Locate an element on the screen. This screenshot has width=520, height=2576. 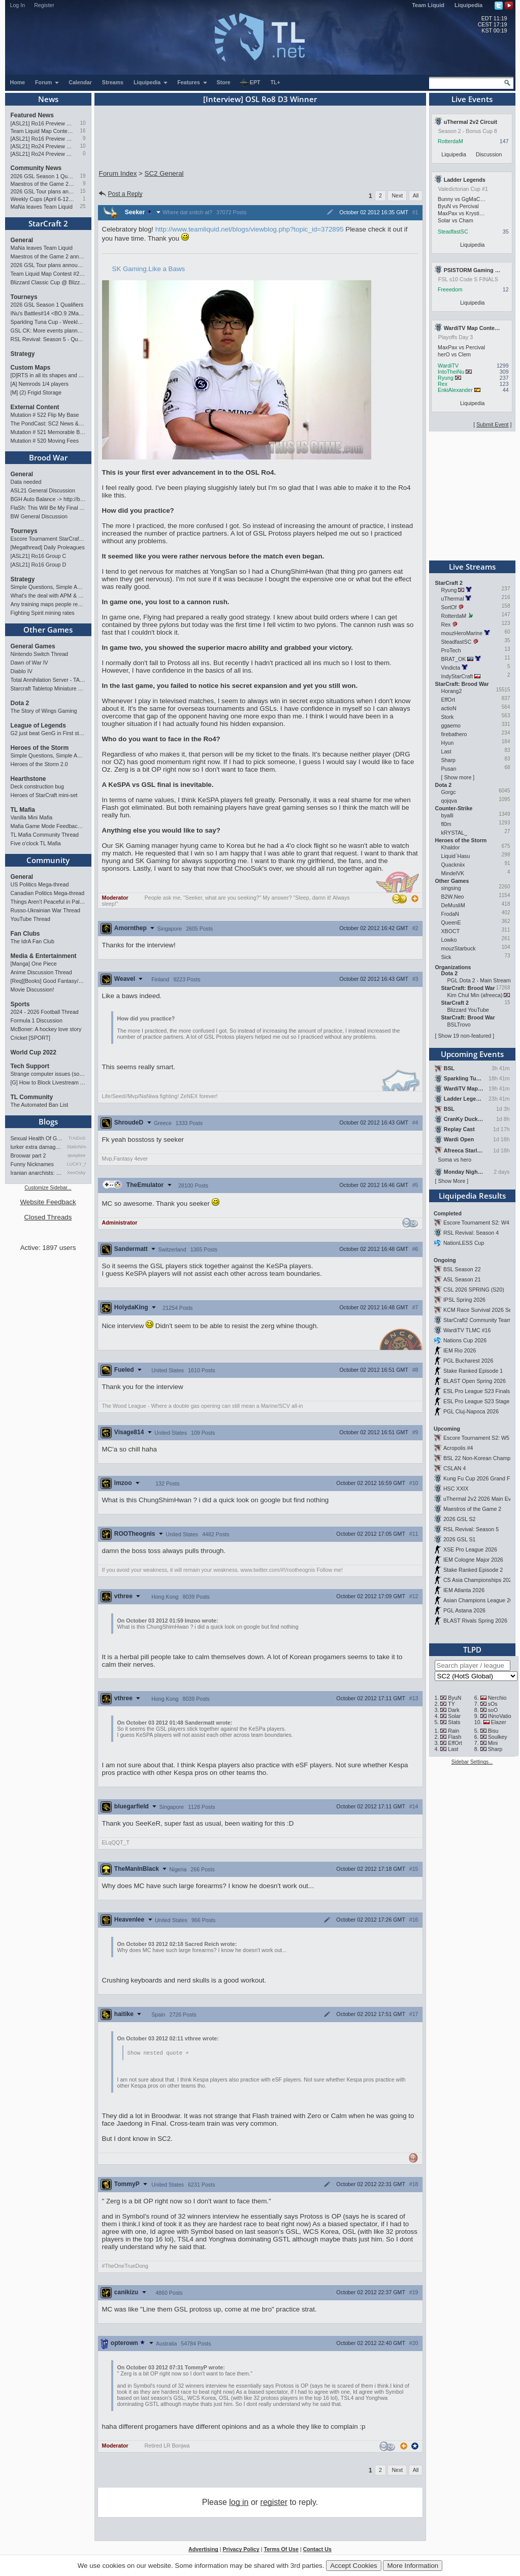
Hearthstone is located at coordinates (28, 778).